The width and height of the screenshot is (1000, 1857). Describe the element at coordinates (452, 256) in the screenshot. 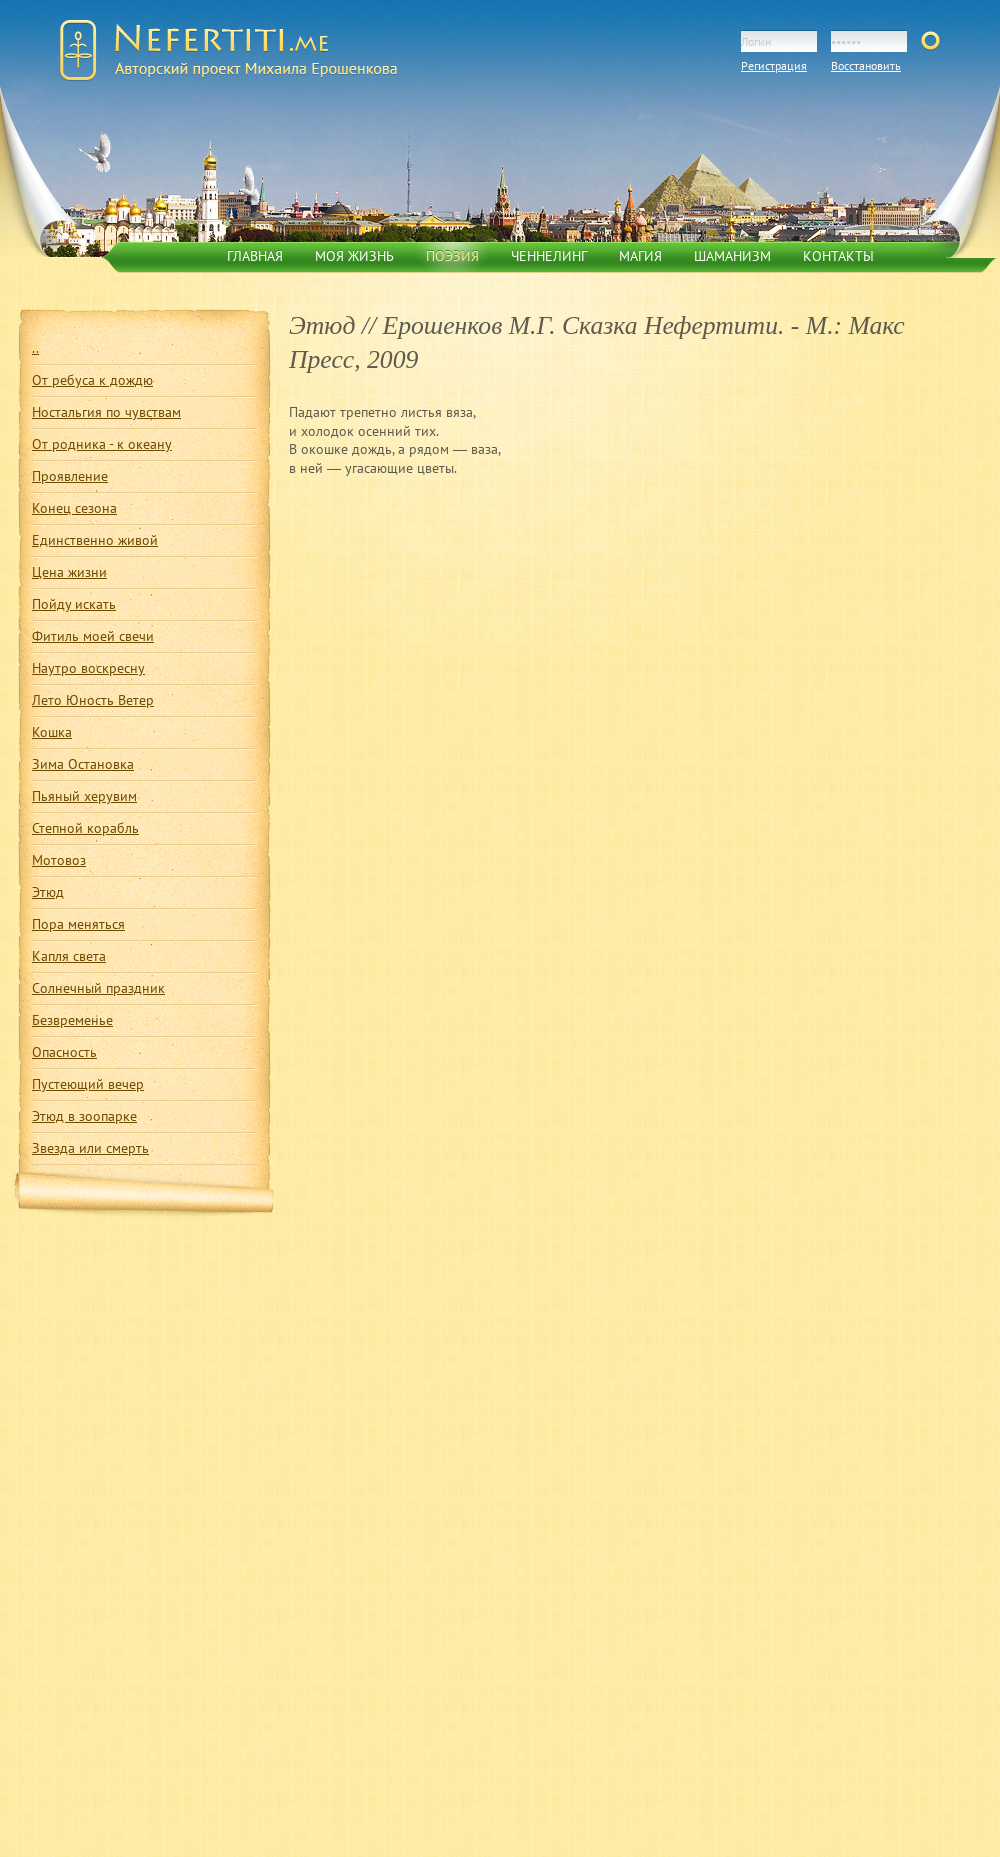

I see `Поэзия` at that location.